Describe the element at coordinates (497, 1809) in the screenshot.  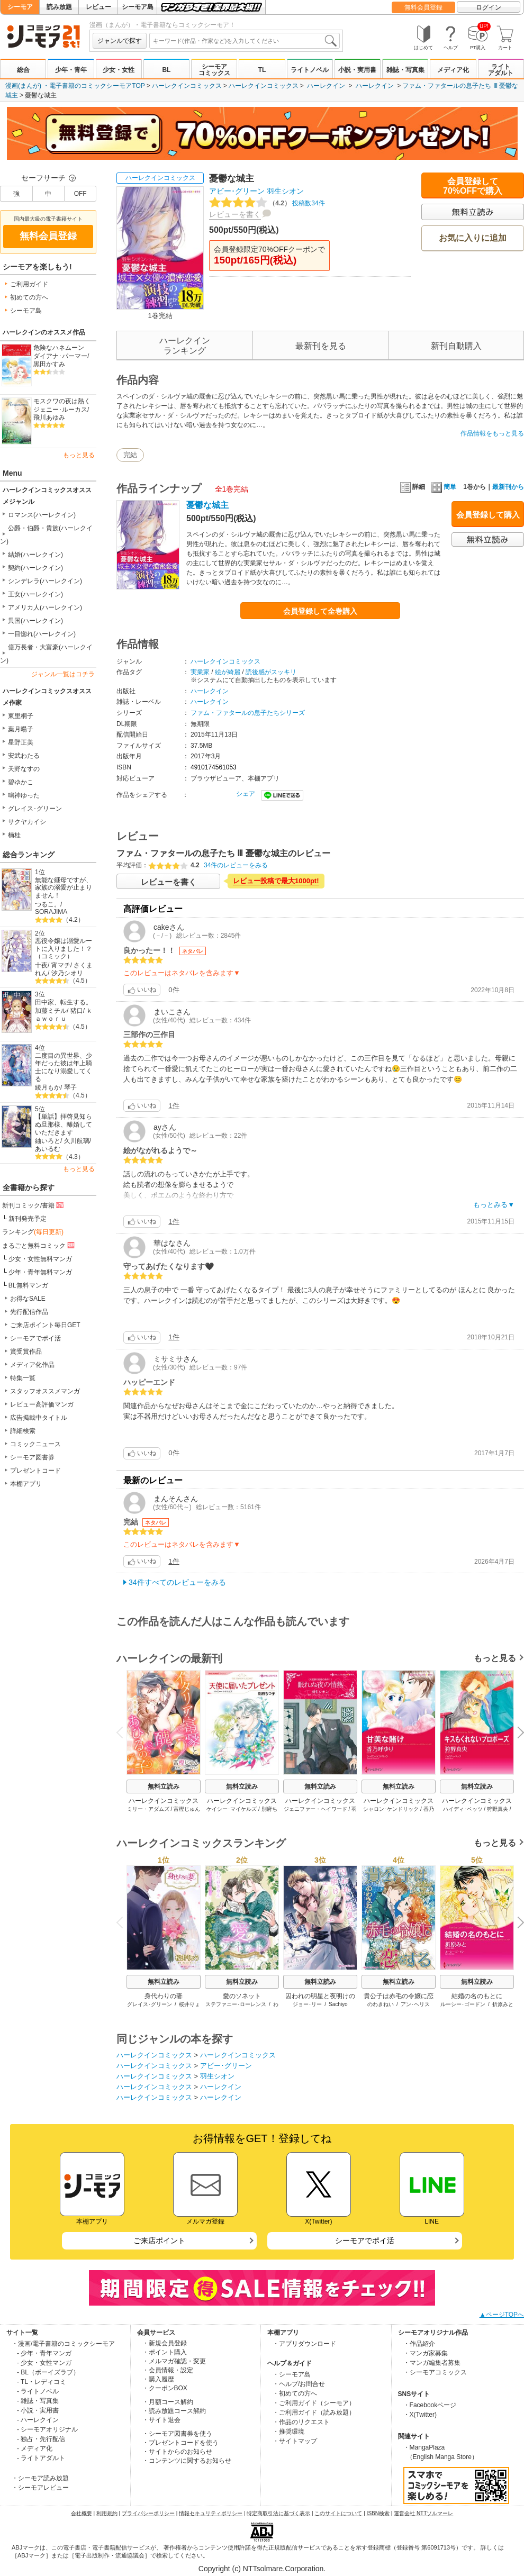
I see `狩野真央` at that location.